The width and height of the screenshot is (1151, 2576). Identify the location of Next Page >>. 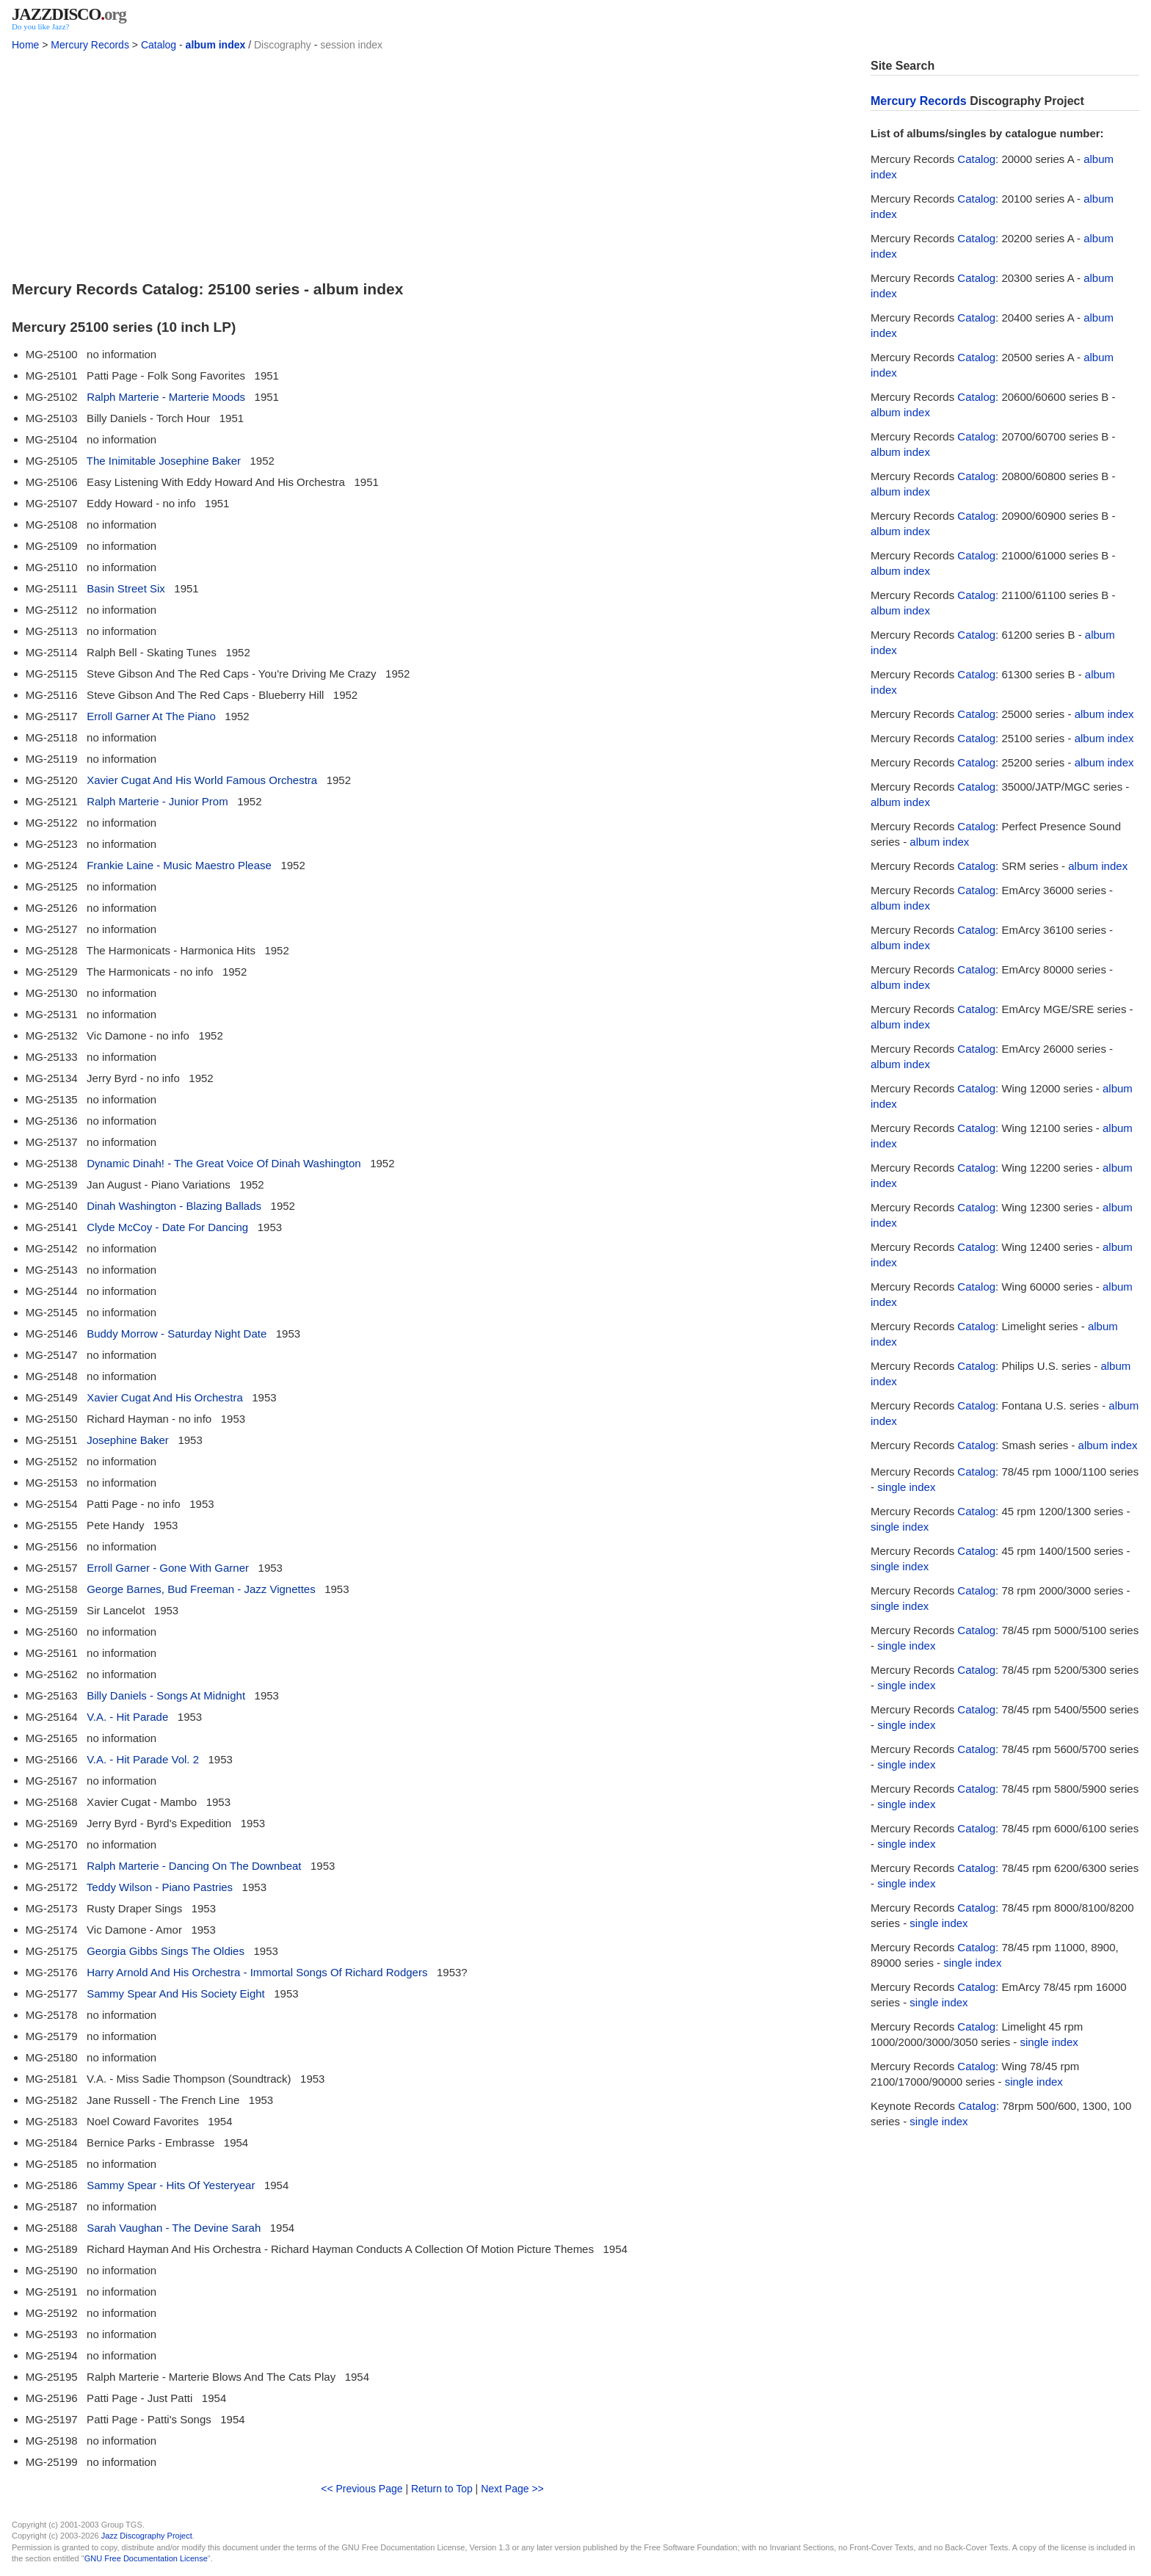
(512, 2489).